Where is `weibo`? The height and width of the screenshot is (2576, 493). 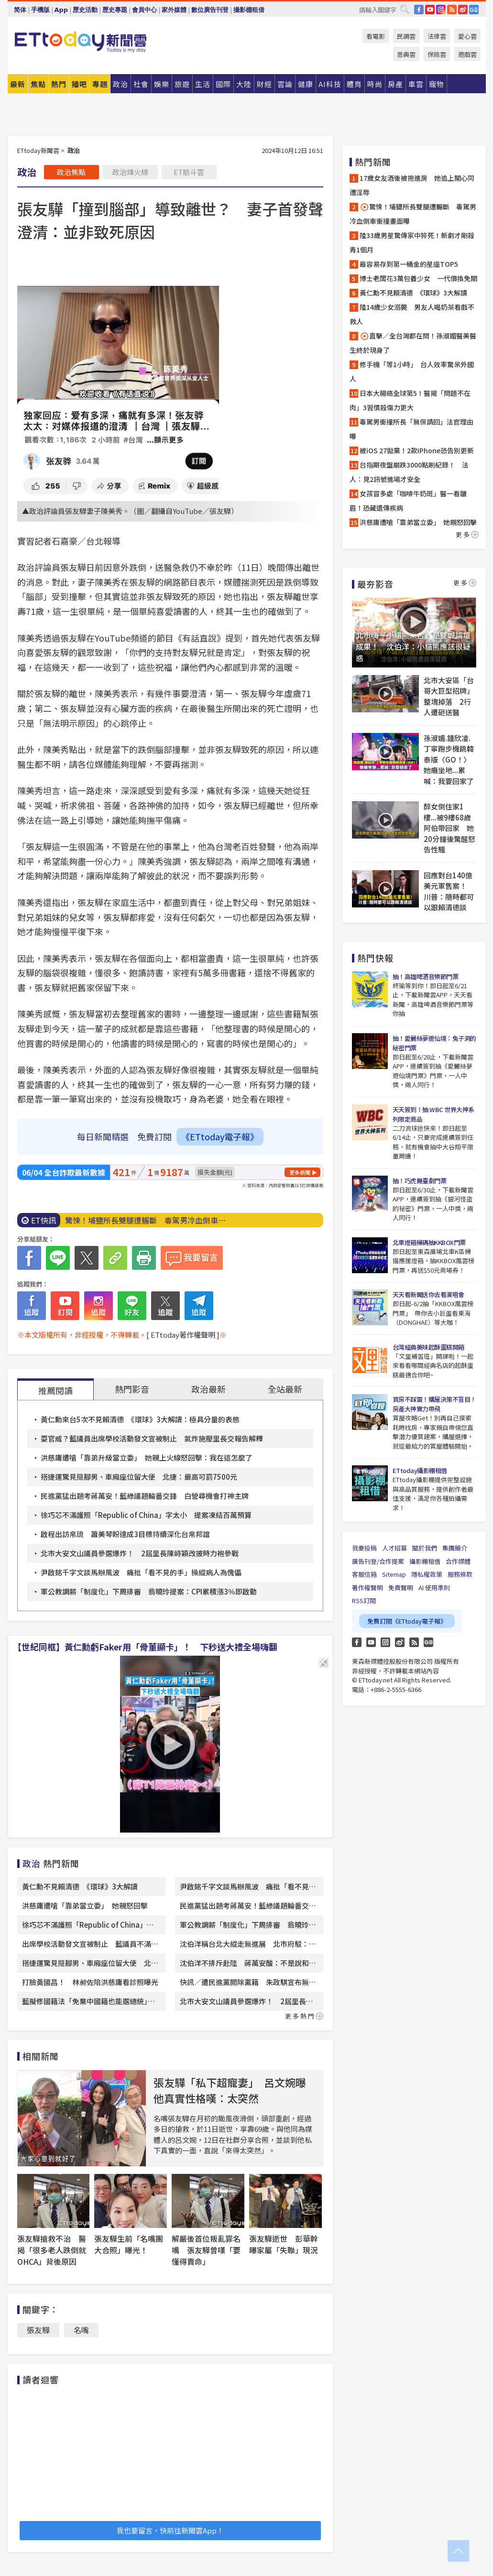
weibo is located at coordinates (463, 9).